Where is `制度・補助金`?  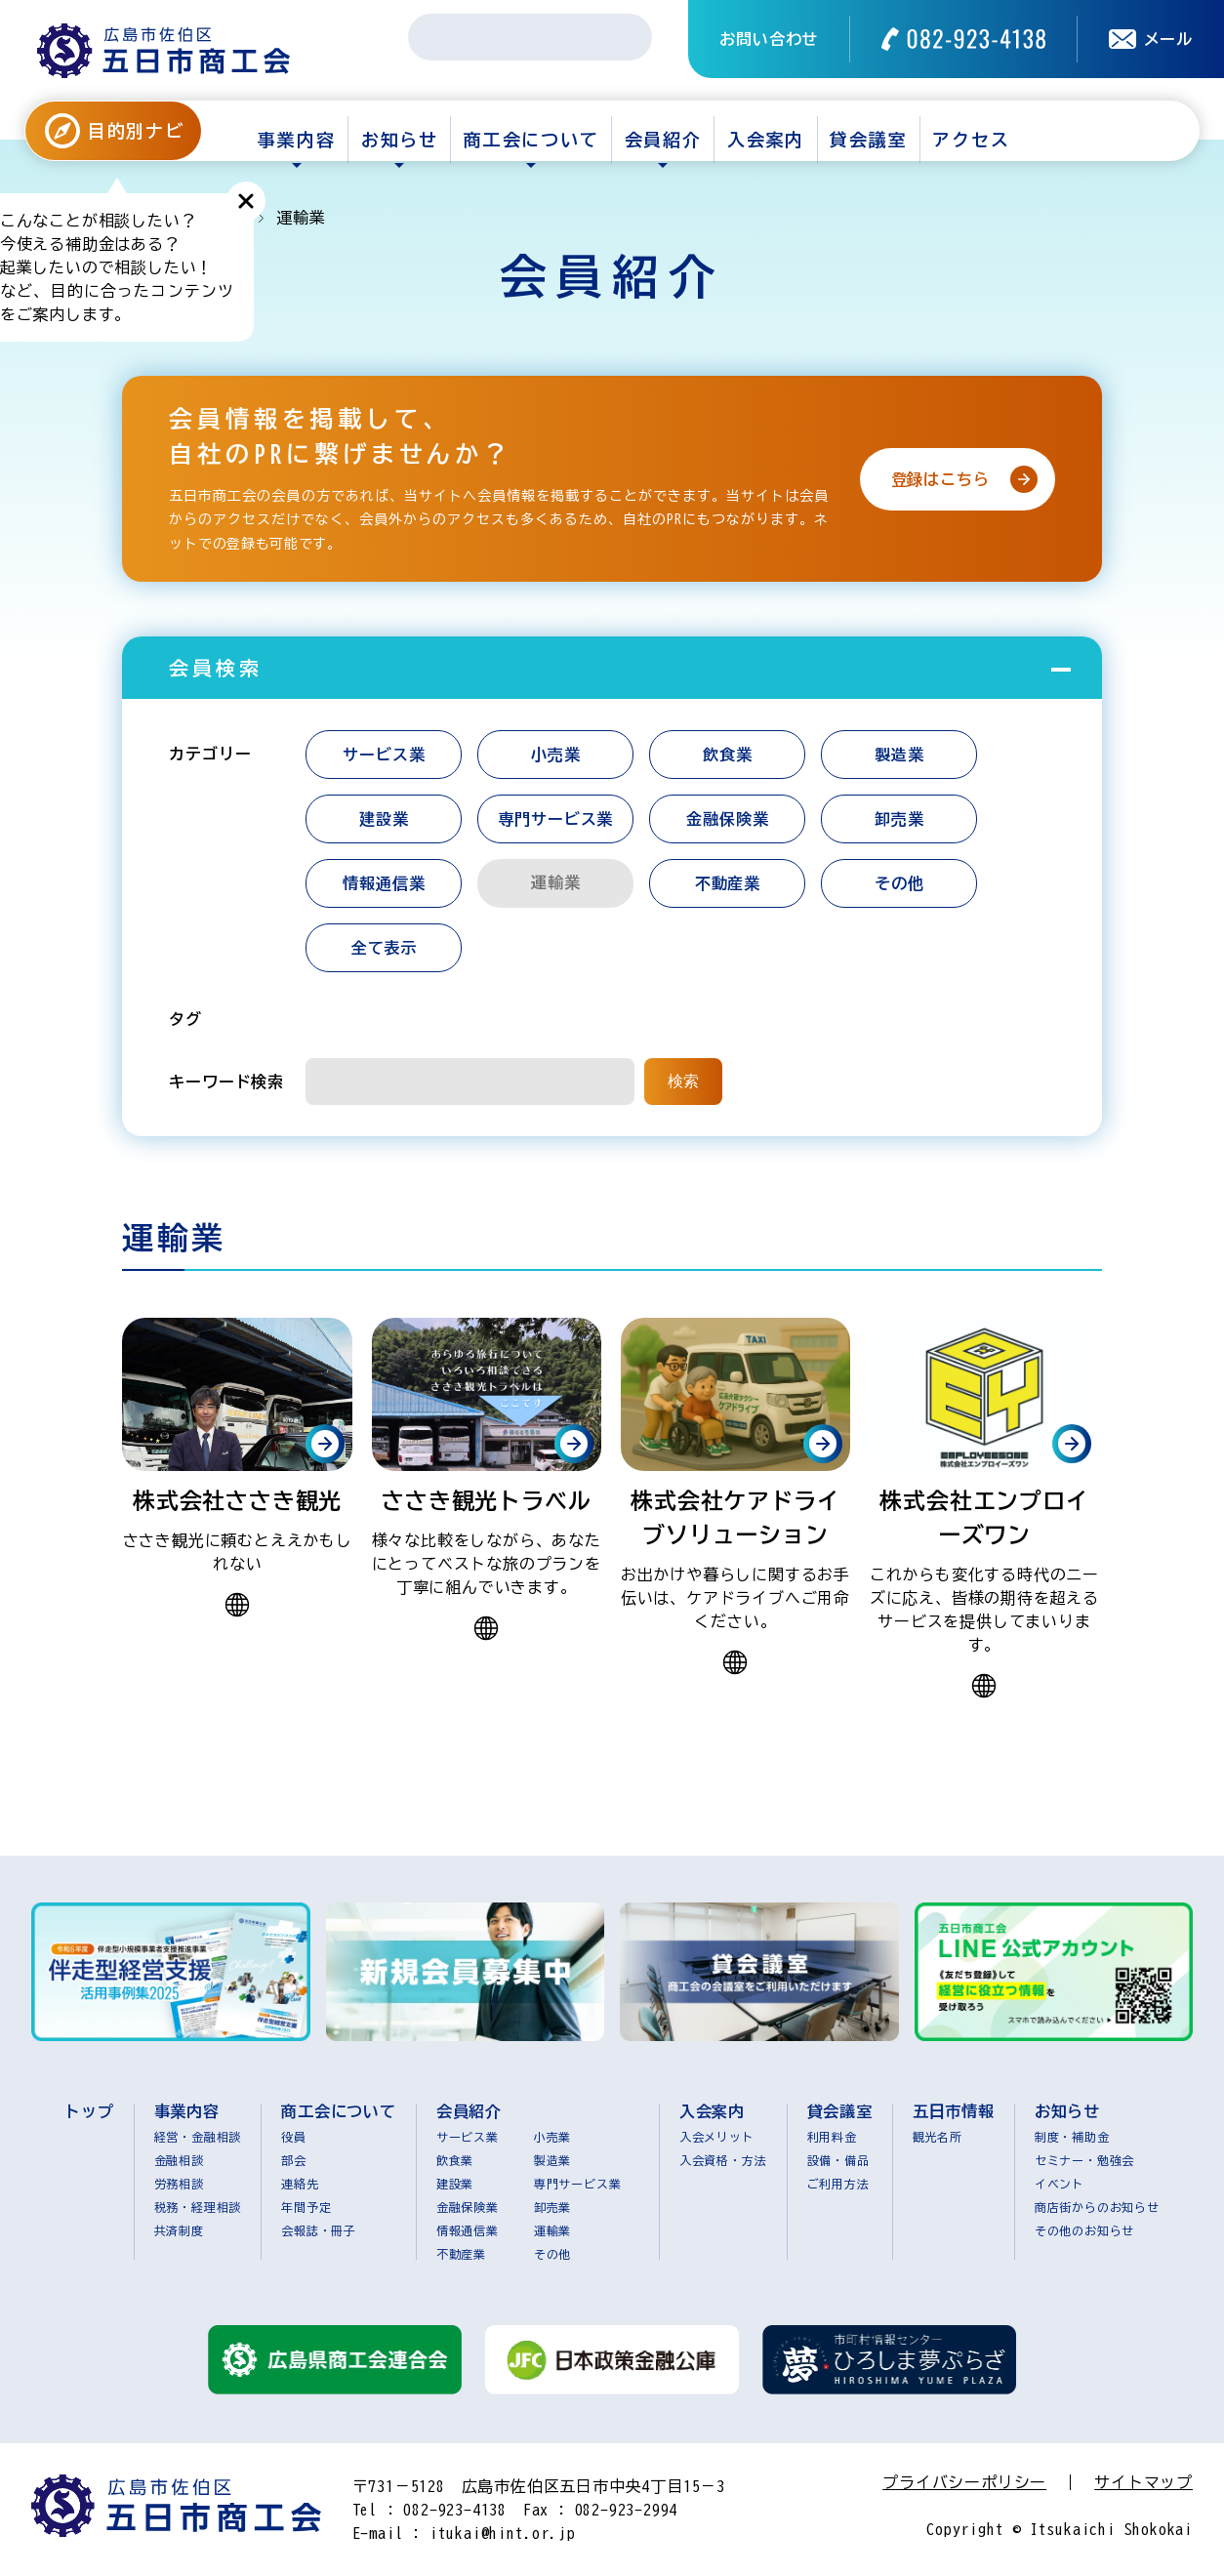 制度・補助金 is located at coordinates (1072, 2137).